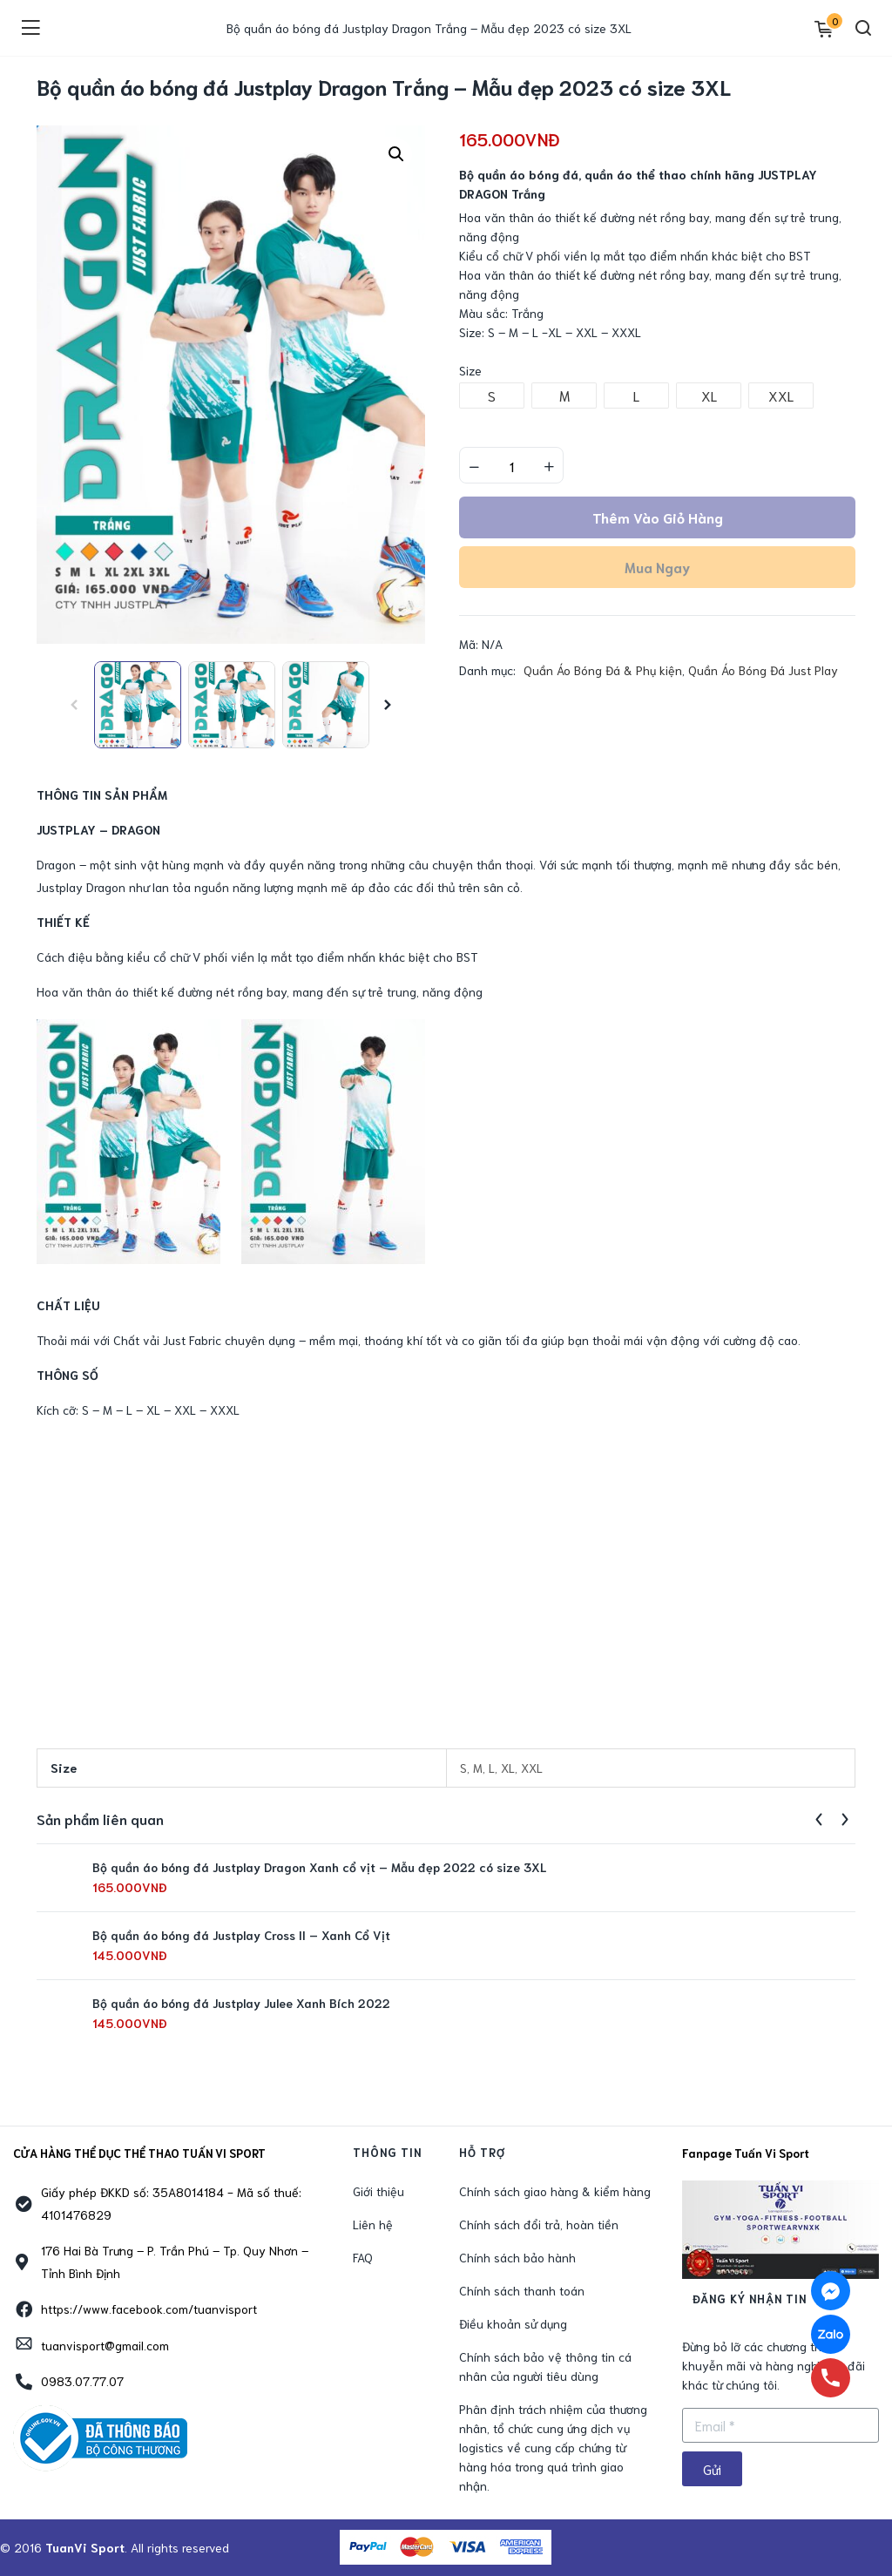  Describe the element at coordinates (763, 670) in the screenshot. I see `Quần Áo Bóng Đá Just Play` at that location.